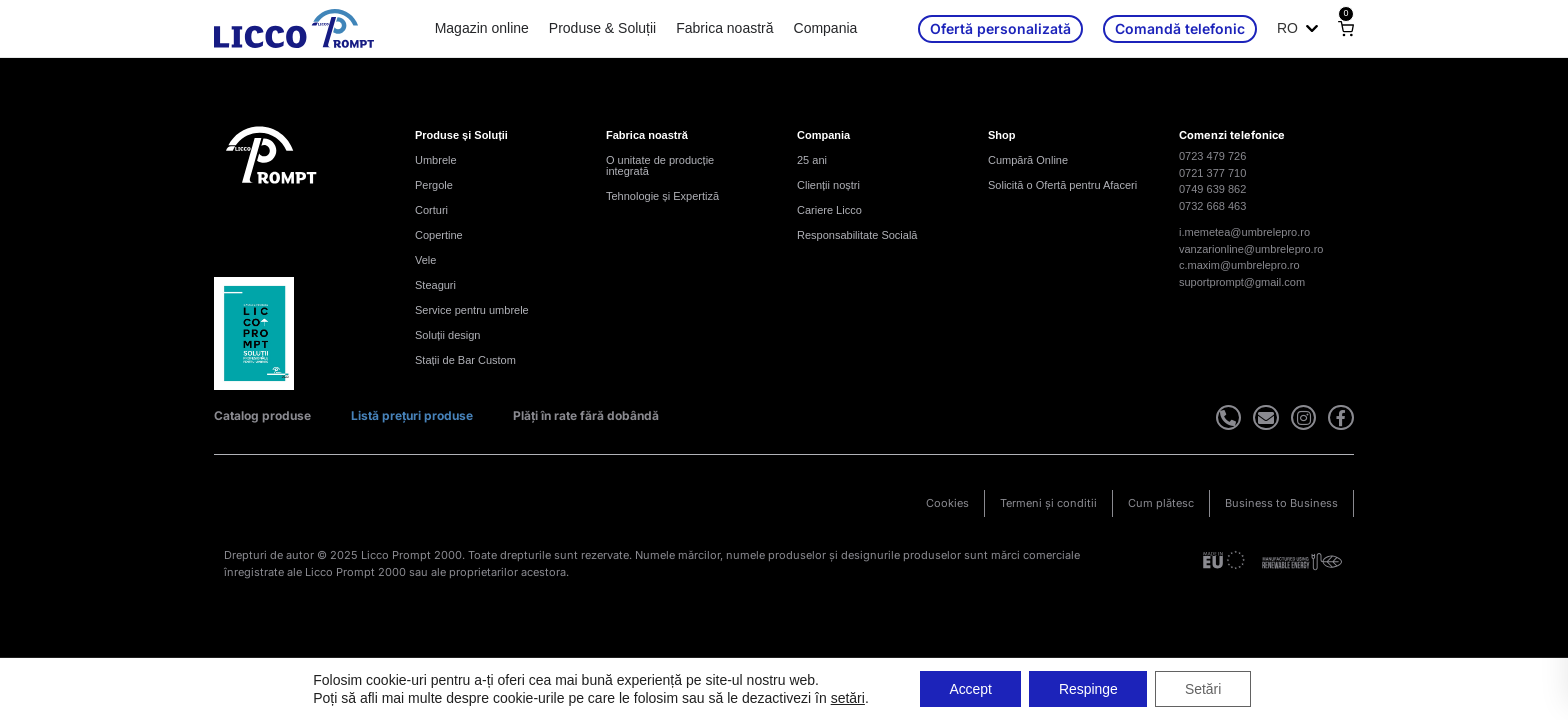  I want to click on O unitate de producție integrată, so click(660, 165).